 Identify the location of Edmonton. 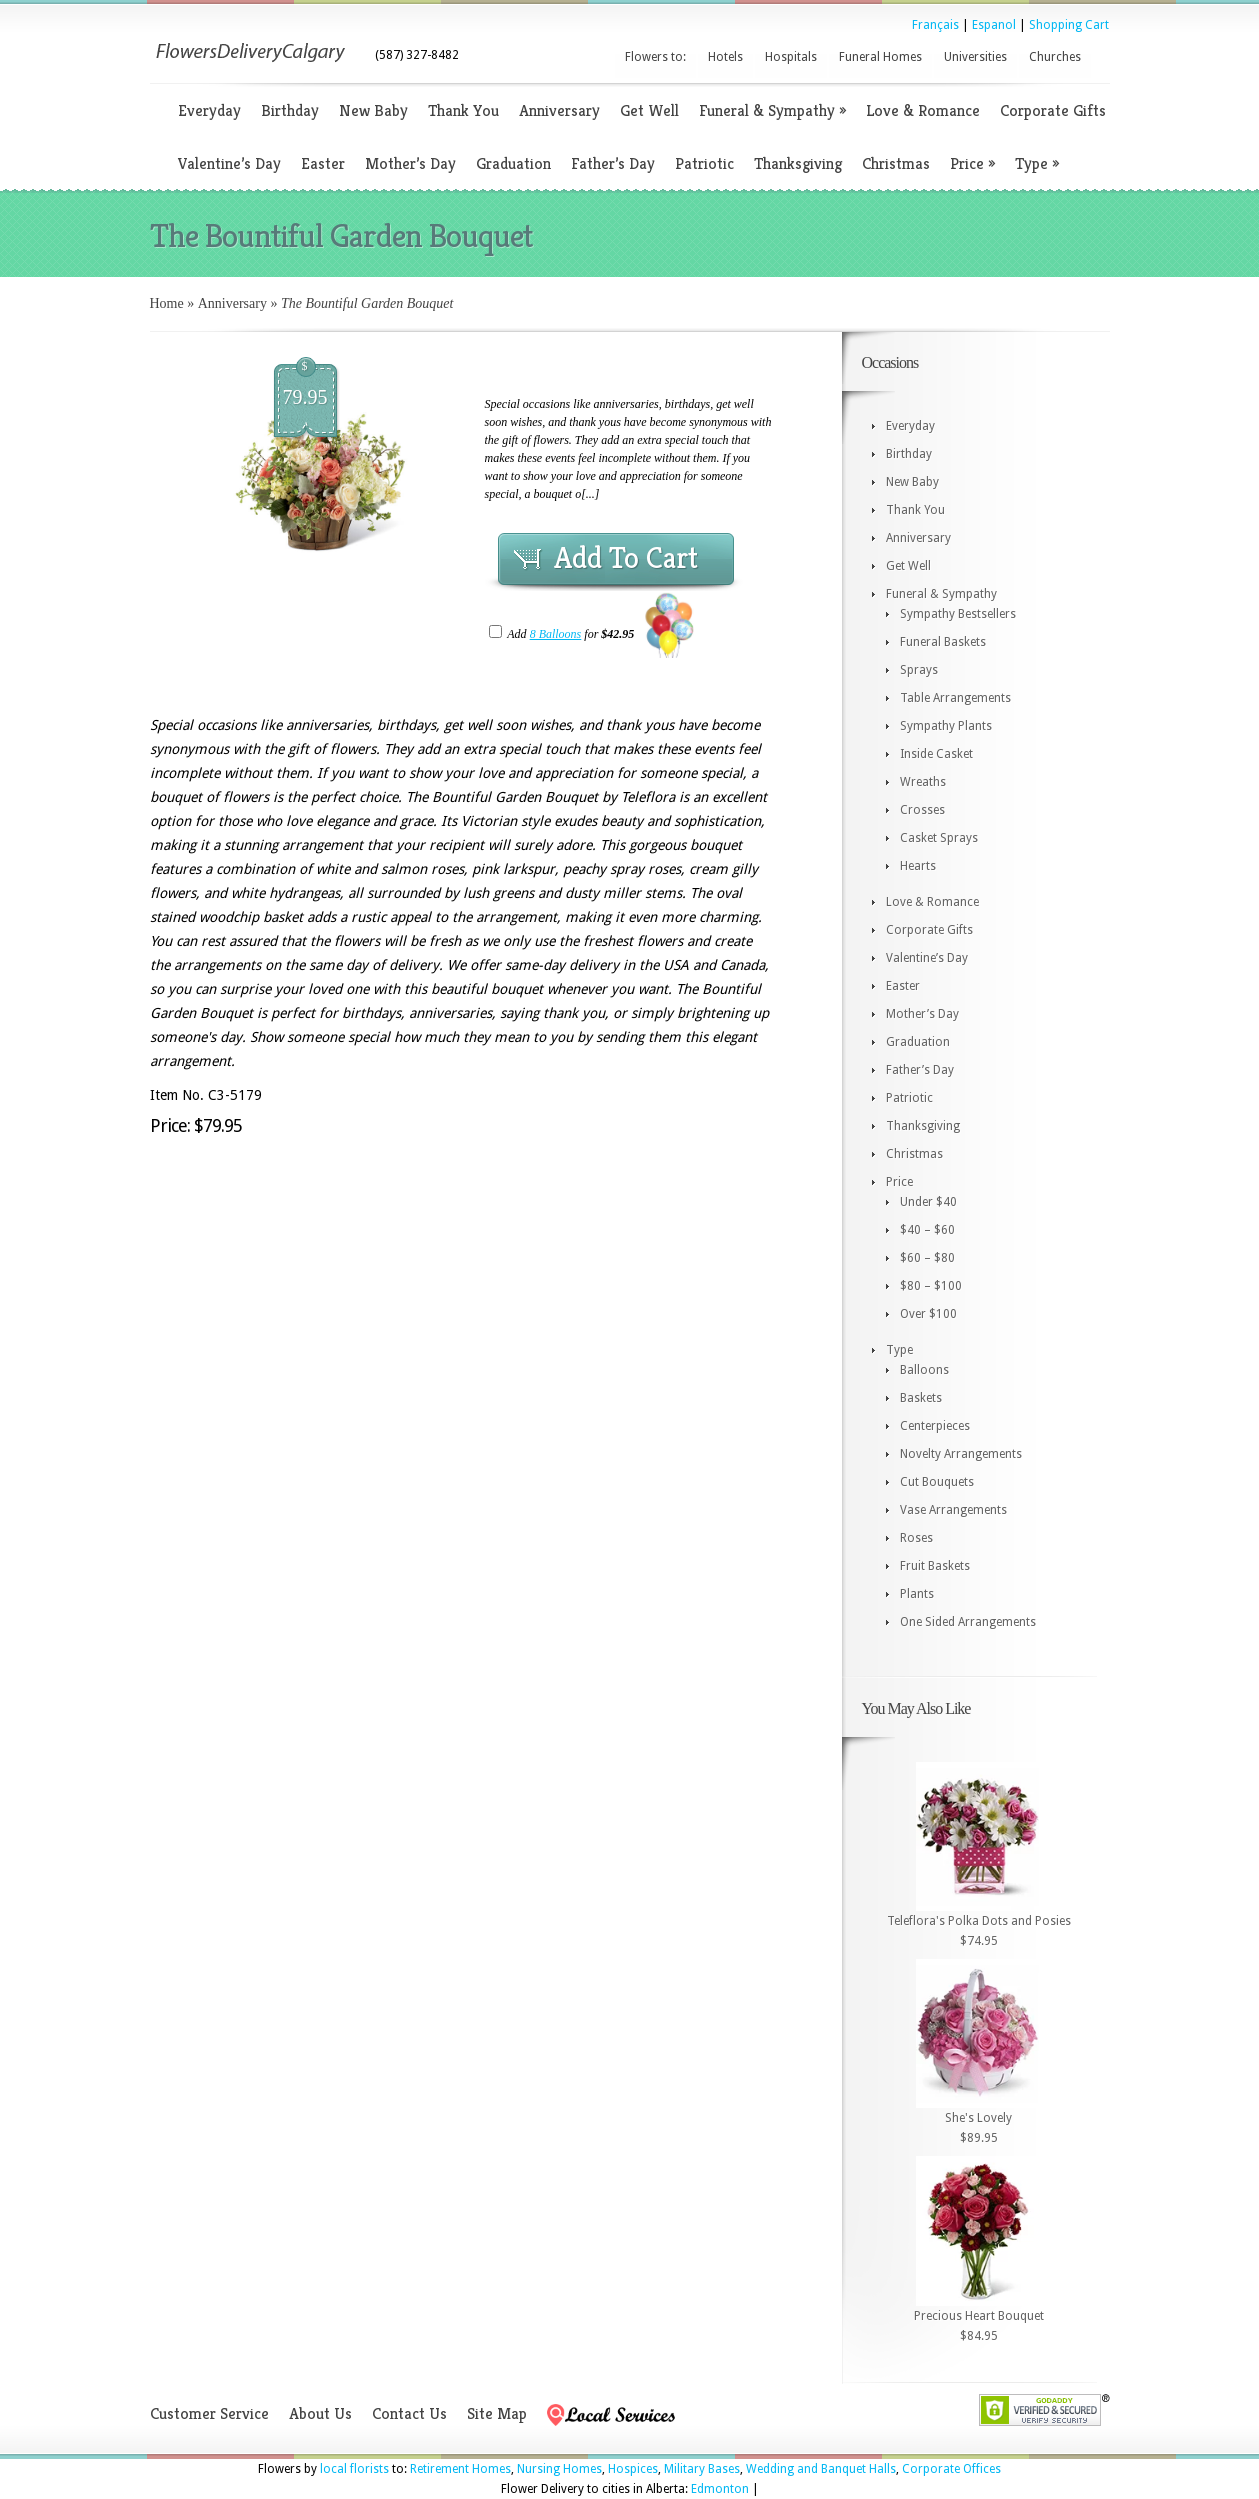
(720, 2489).